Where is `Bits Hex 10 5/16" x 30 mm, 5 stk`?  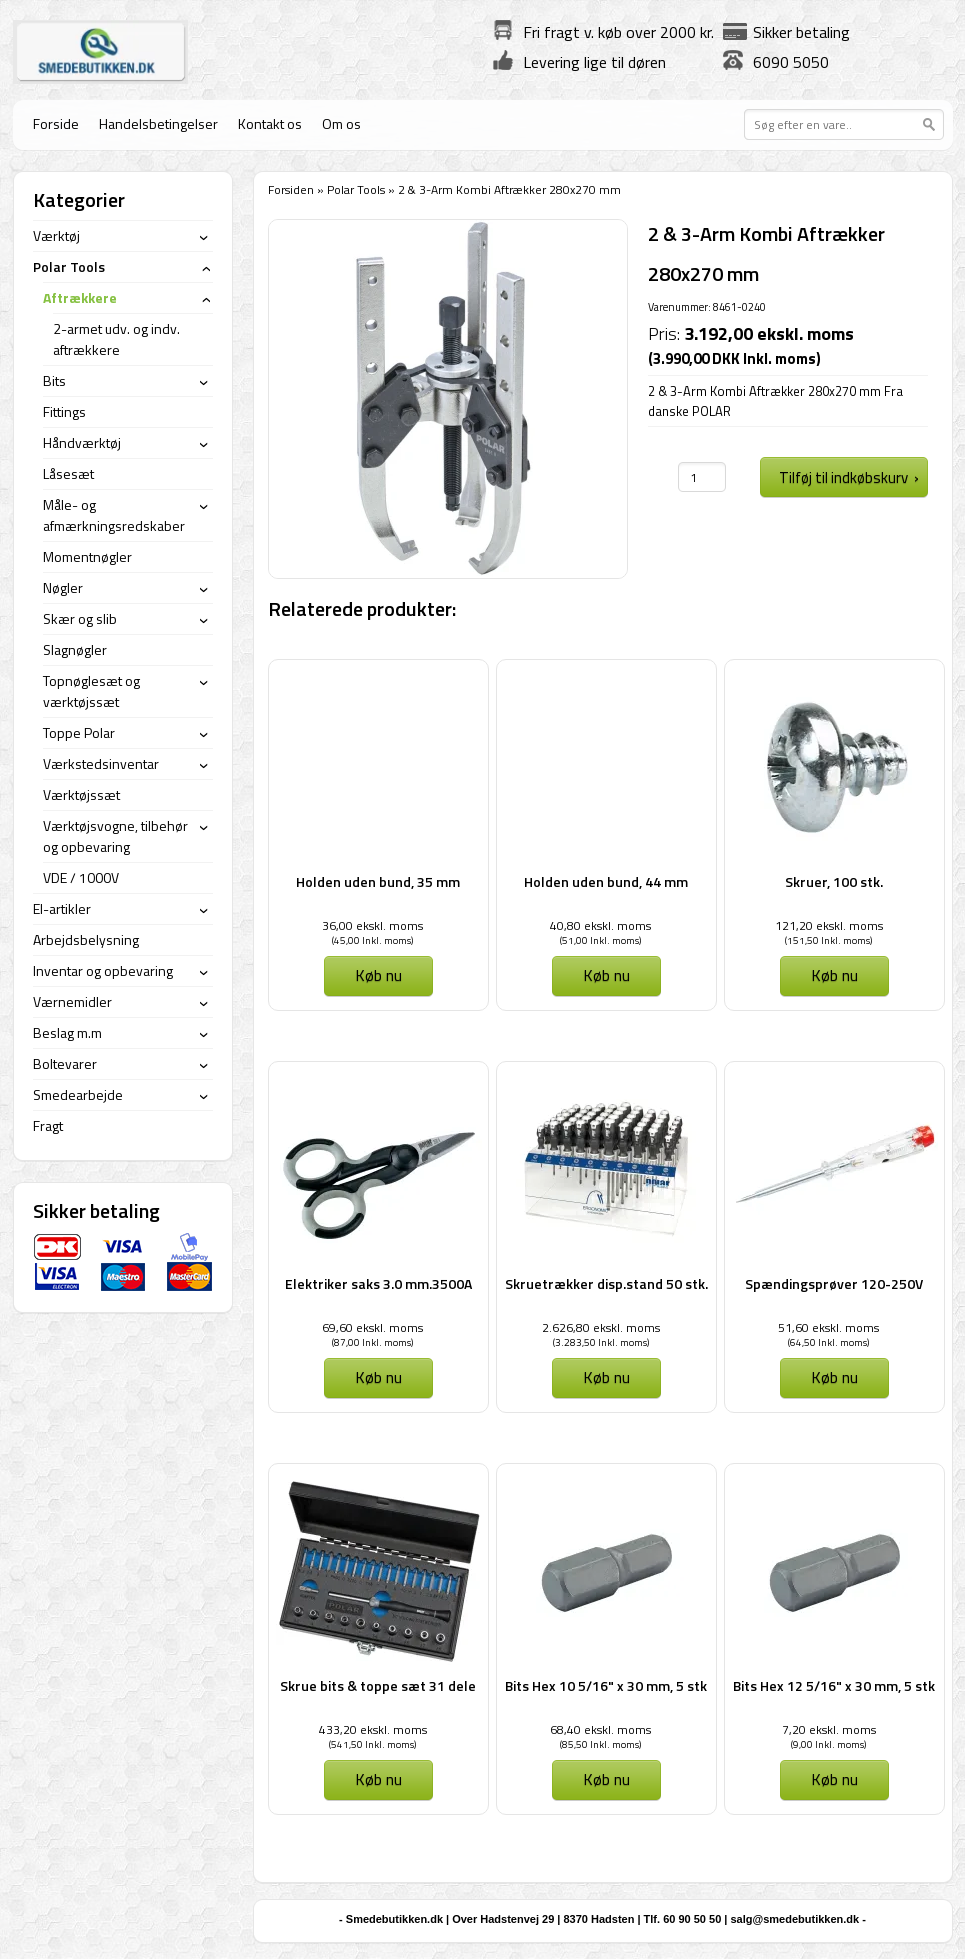
Bits Hex 10 5/16" x 30 mm, 5 stk is located at coordinates (606, 1685).